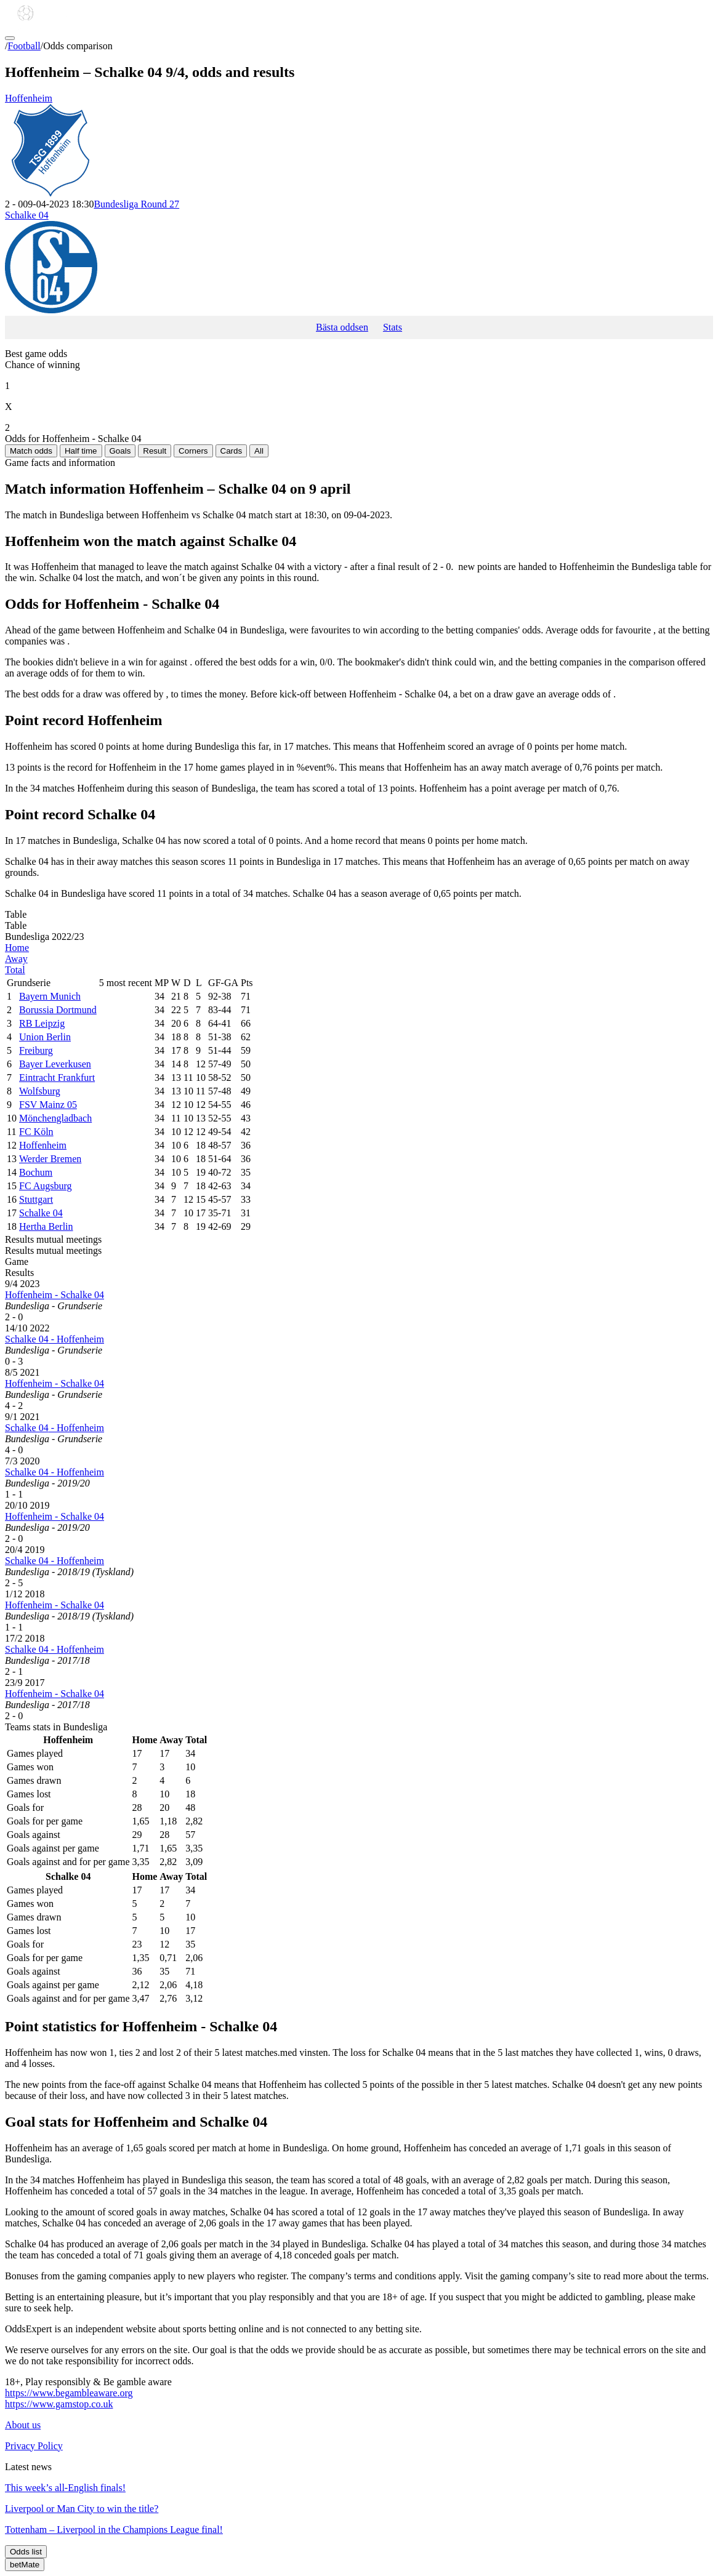 The image size is (718, 2576). Describe the element at coordinates (136, 204) in the screenshot. I see `Bundesliga` at that location.